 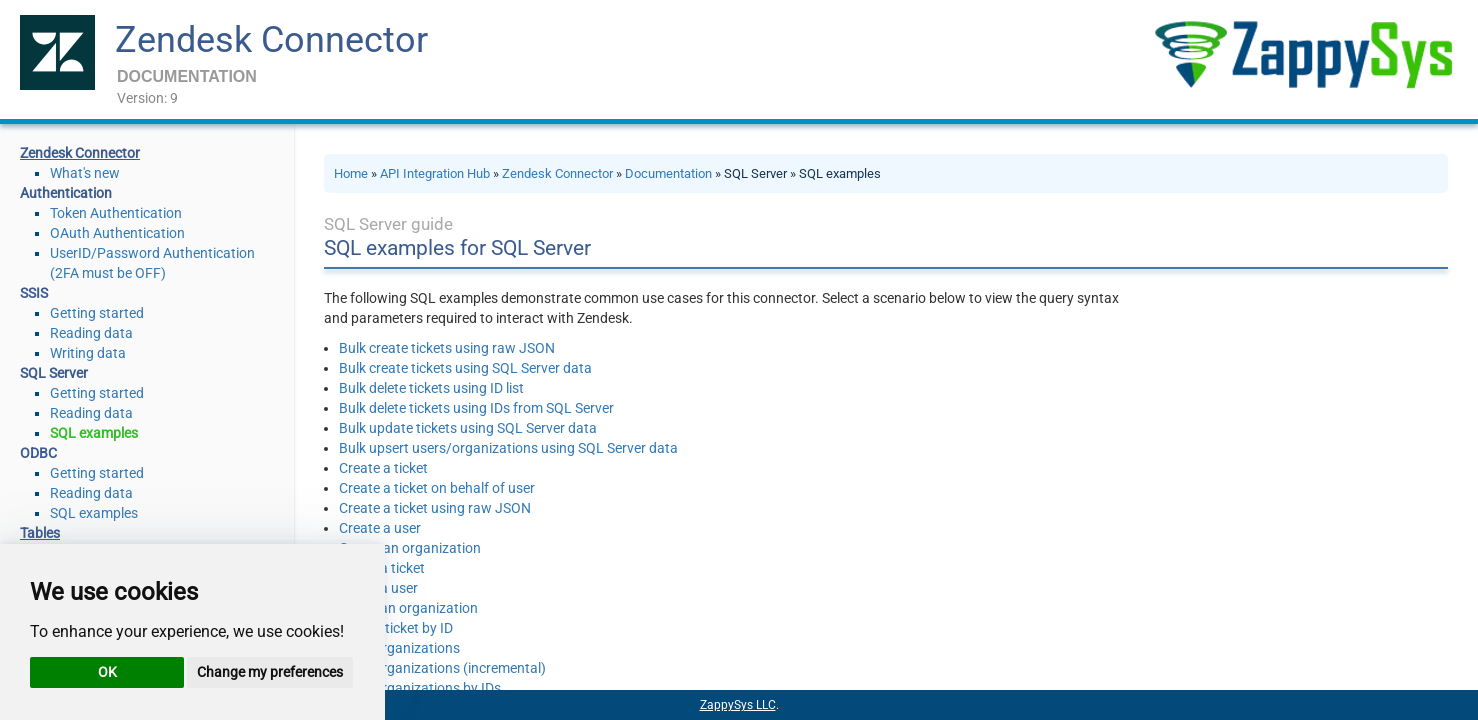 What do you see at coordinates (435, 173) in the screenshot?
I see `API Integration Hub` at bounding box center [435, 173].